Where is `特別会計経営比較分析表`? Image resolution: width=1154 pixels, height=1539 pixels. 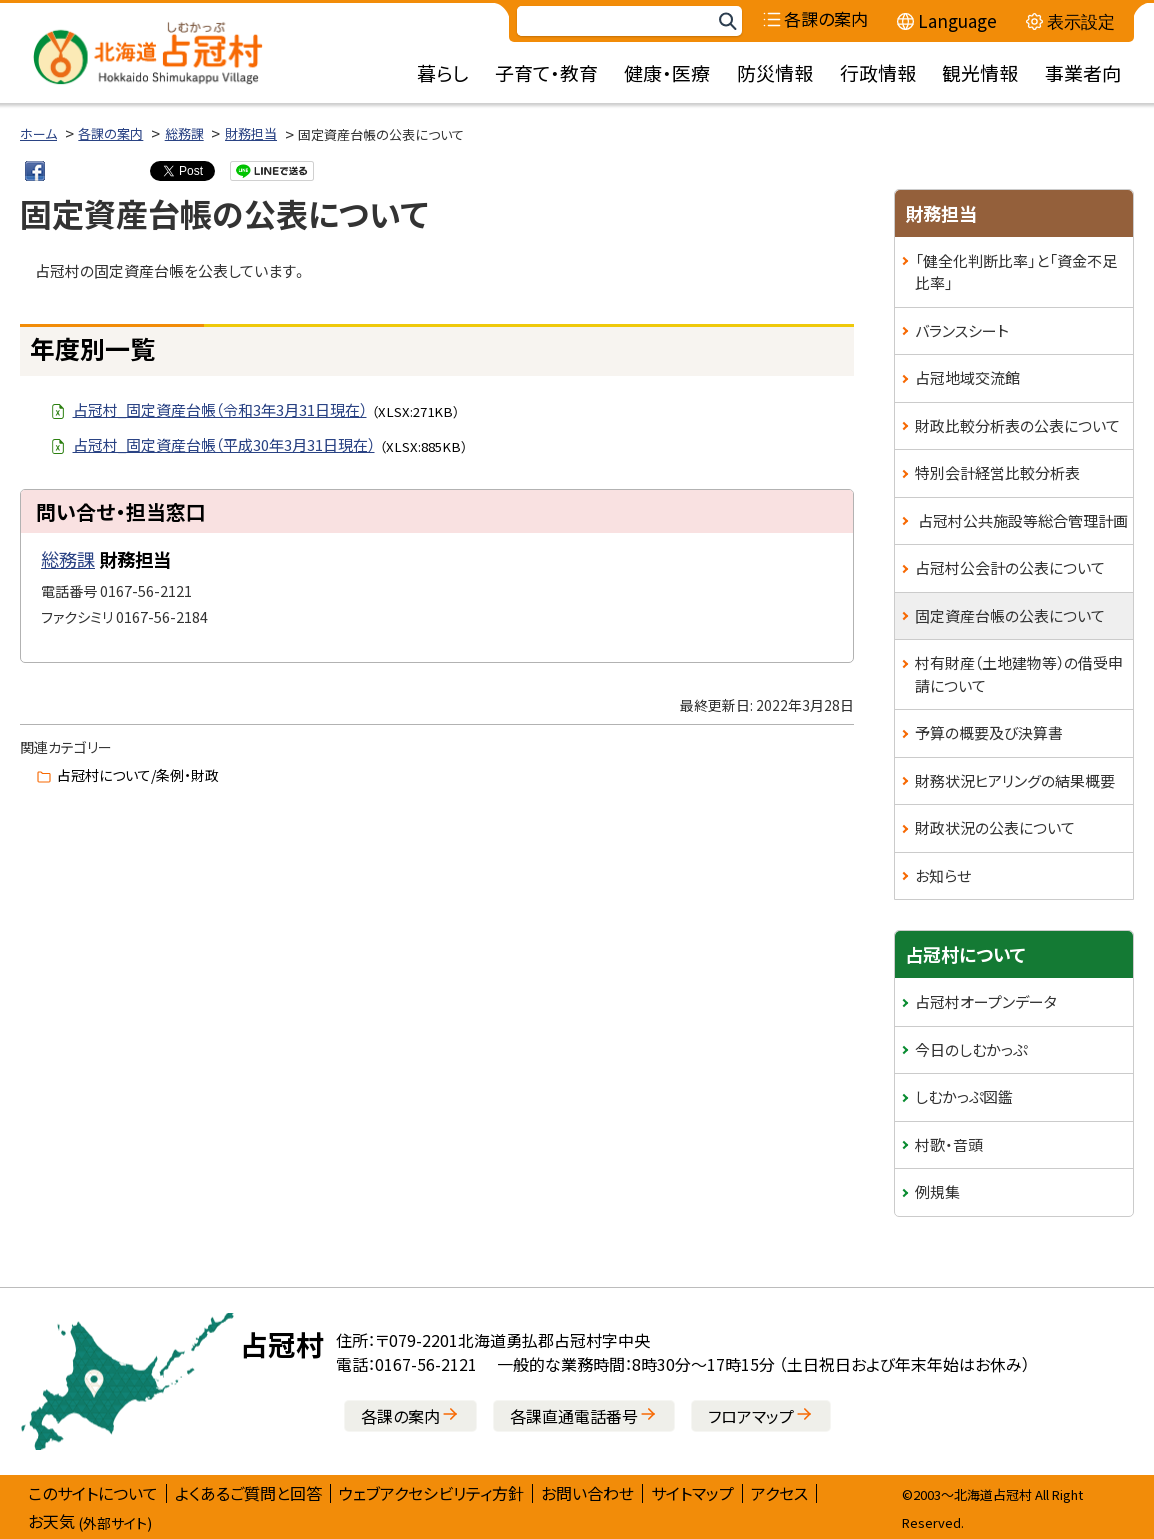 特別会計経営比較分析表 is located at coordinates (997, 472).